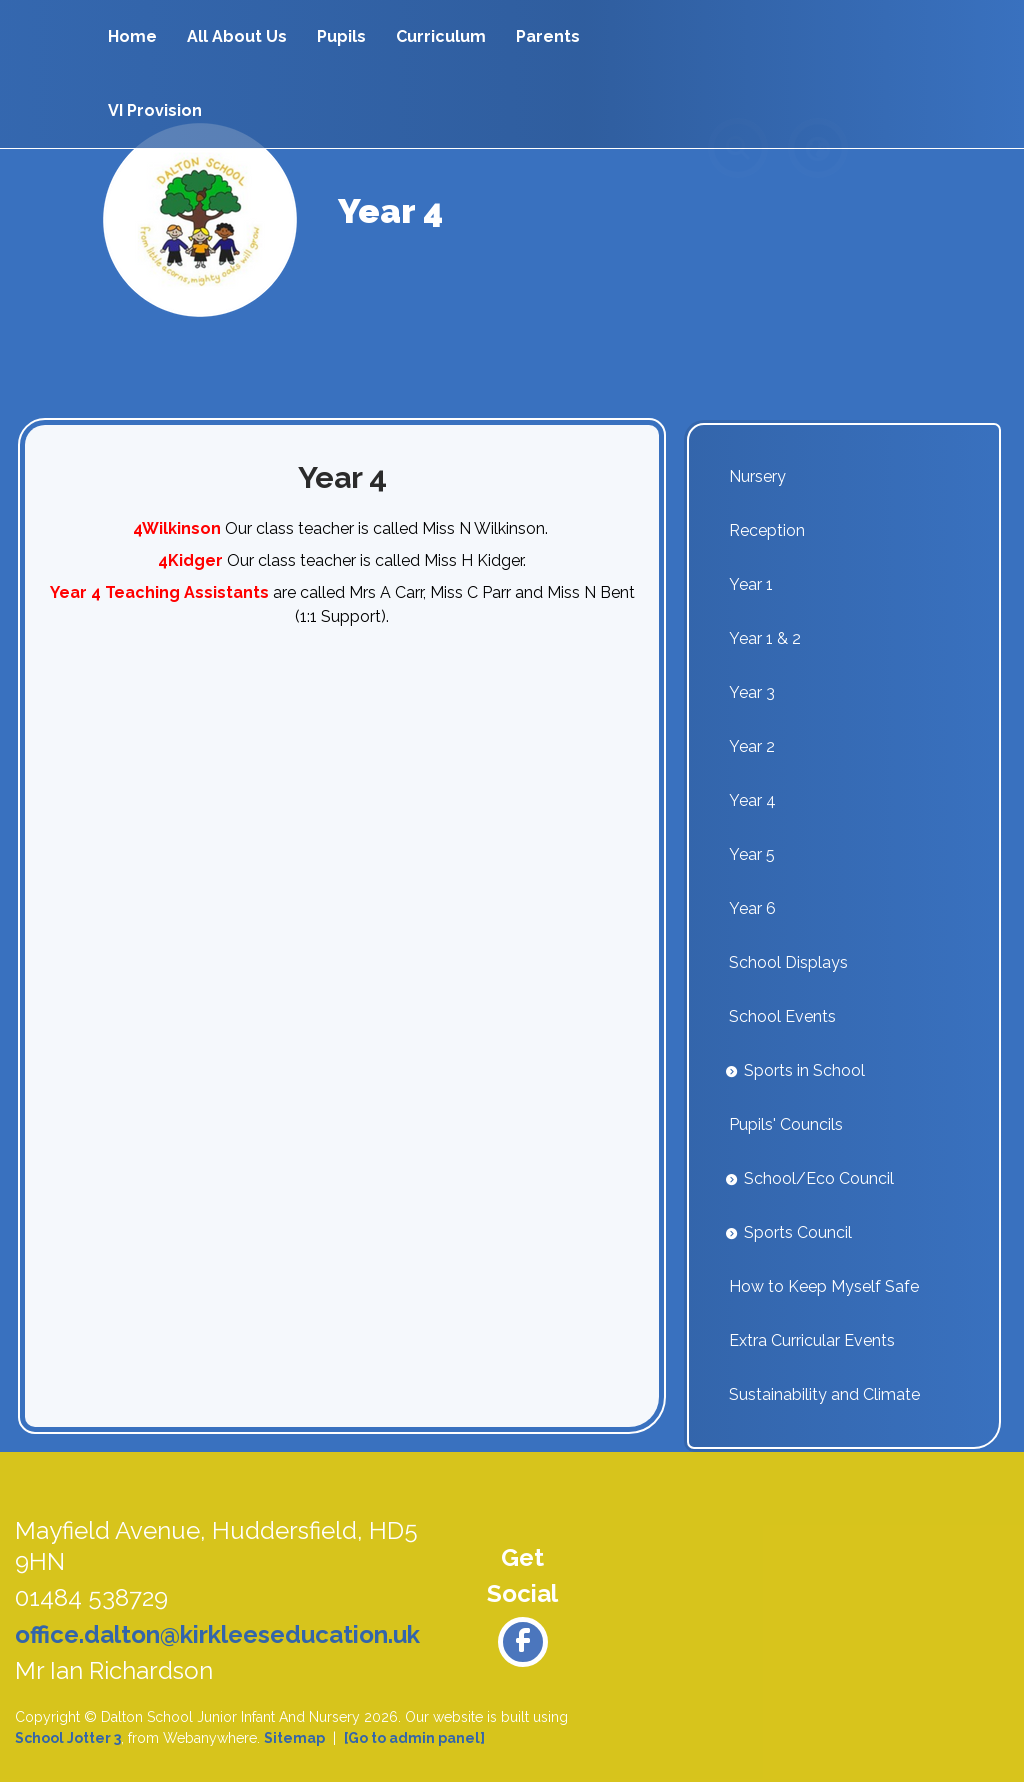 The image size is (1024, 1782). I want to click on Pupils' Councils [menuitem], so click(786, 1124).